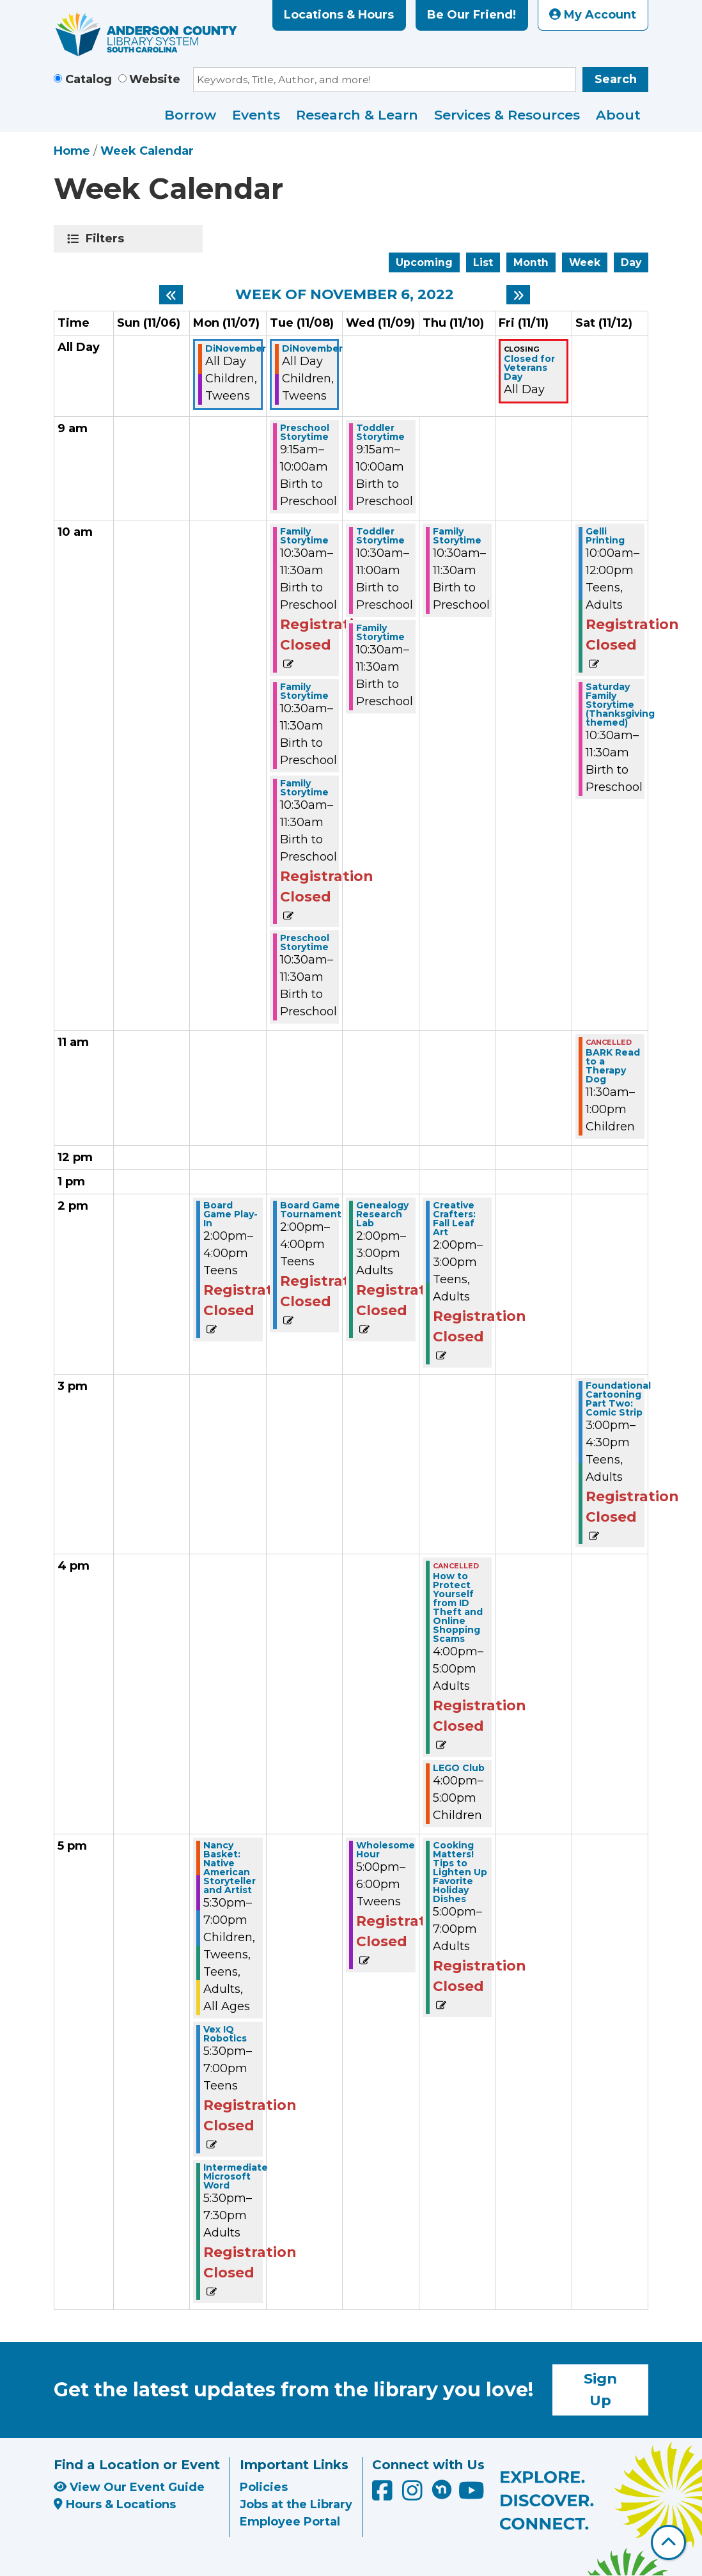  I want to click on [Anderson County Library on Facebook], so click(384, 2495).